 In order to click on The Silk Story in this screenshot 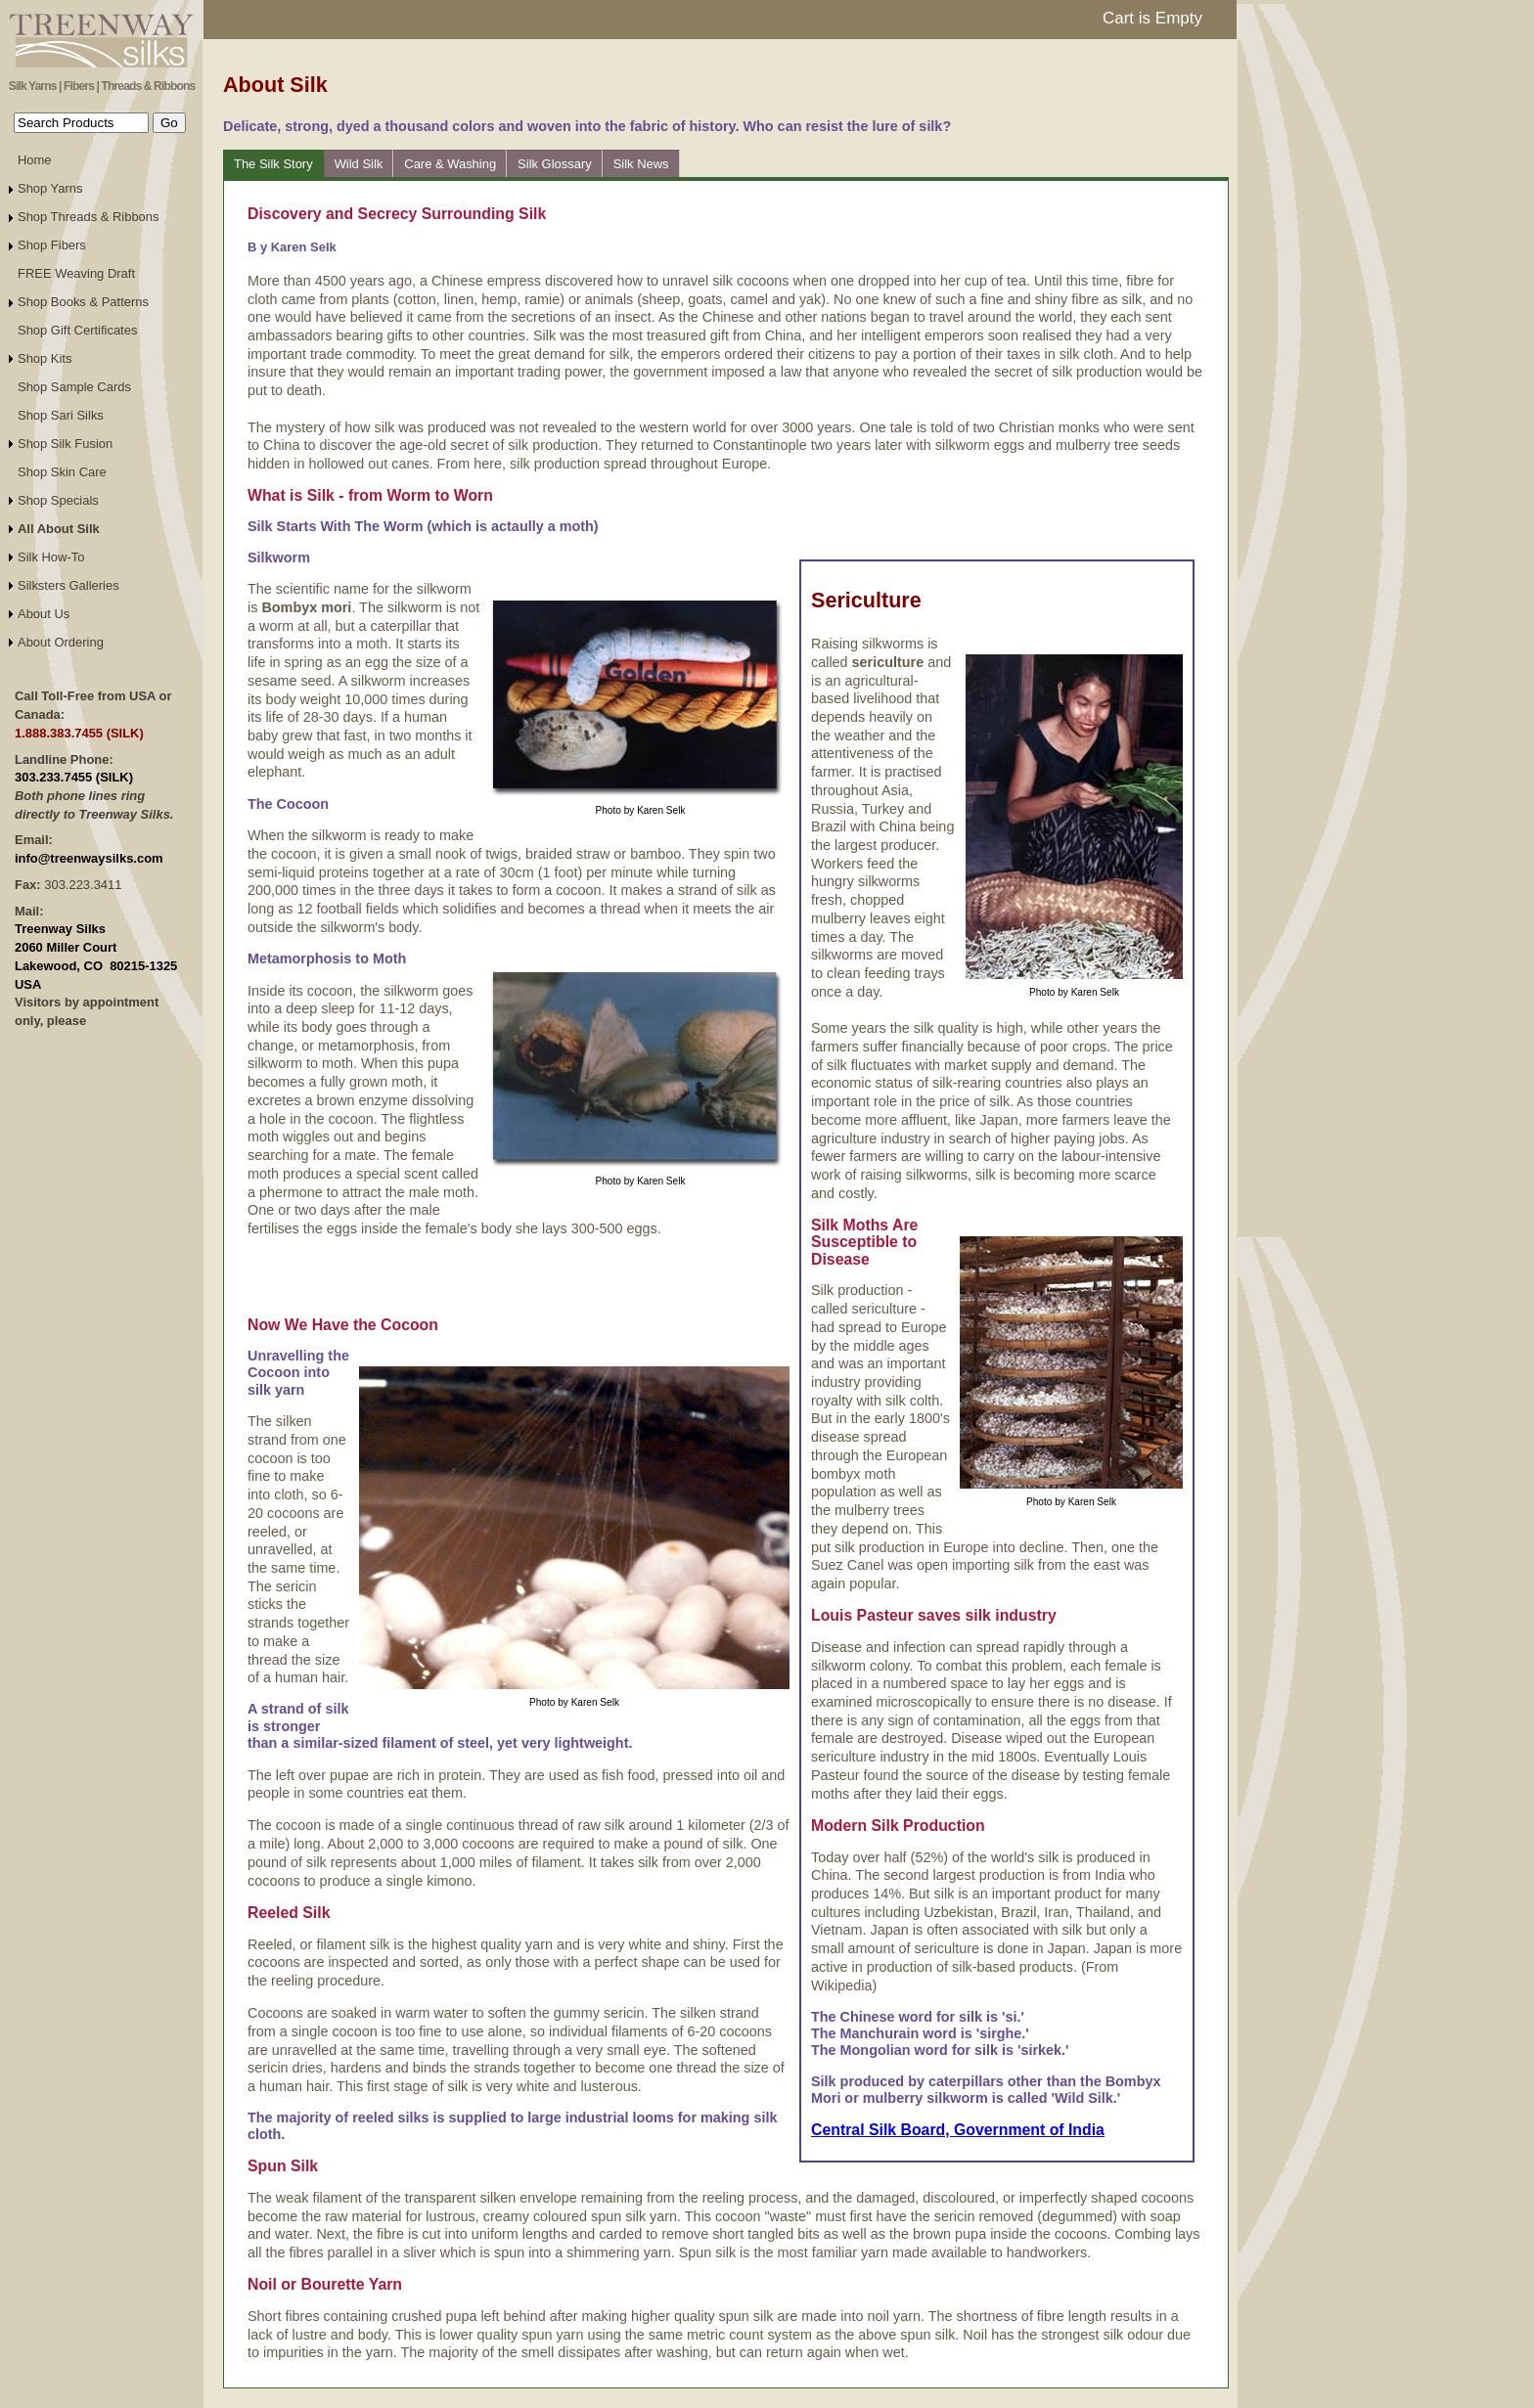, I will do `click(273, 163)`.